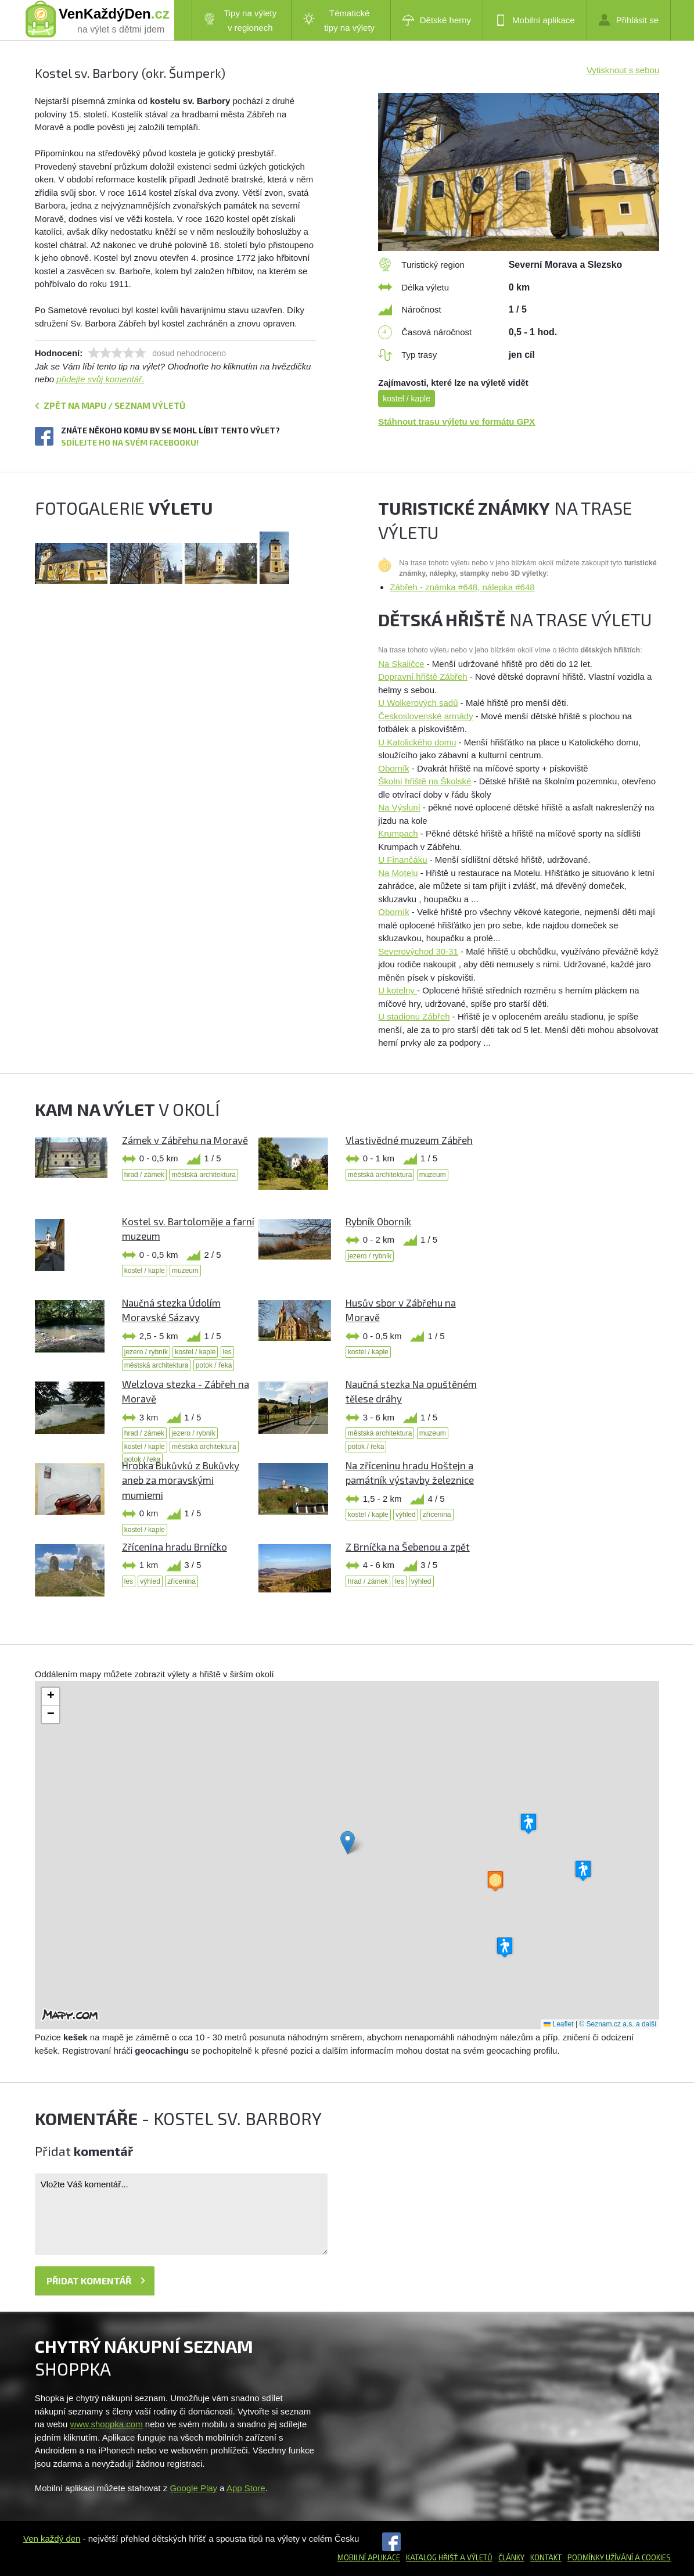 The image size is (694, 2576). I want to click on Krumpach, so click(398, 833).